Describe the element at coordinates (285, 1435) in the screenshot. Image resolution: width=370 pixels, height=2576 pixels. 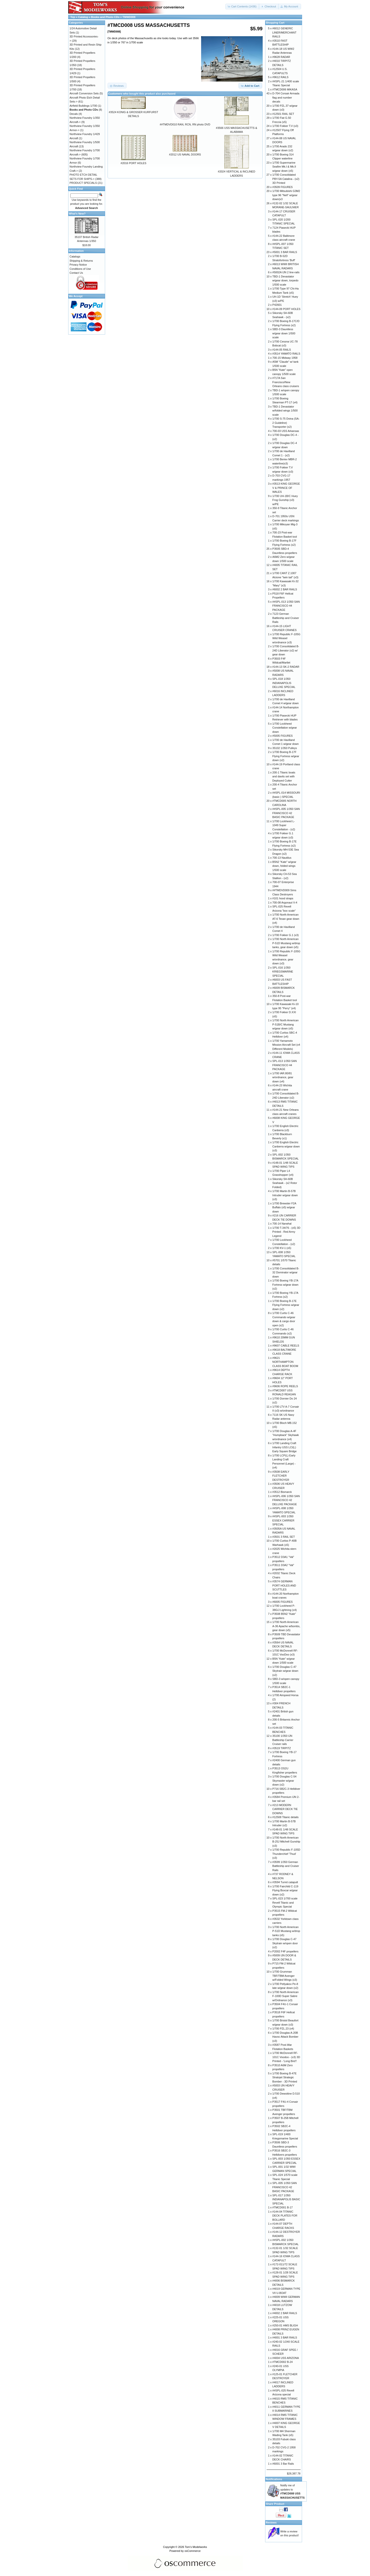
I see `1/700 Douglas A-4F "Humpback" Skyhawk w/ordnance (x4)` at that location.